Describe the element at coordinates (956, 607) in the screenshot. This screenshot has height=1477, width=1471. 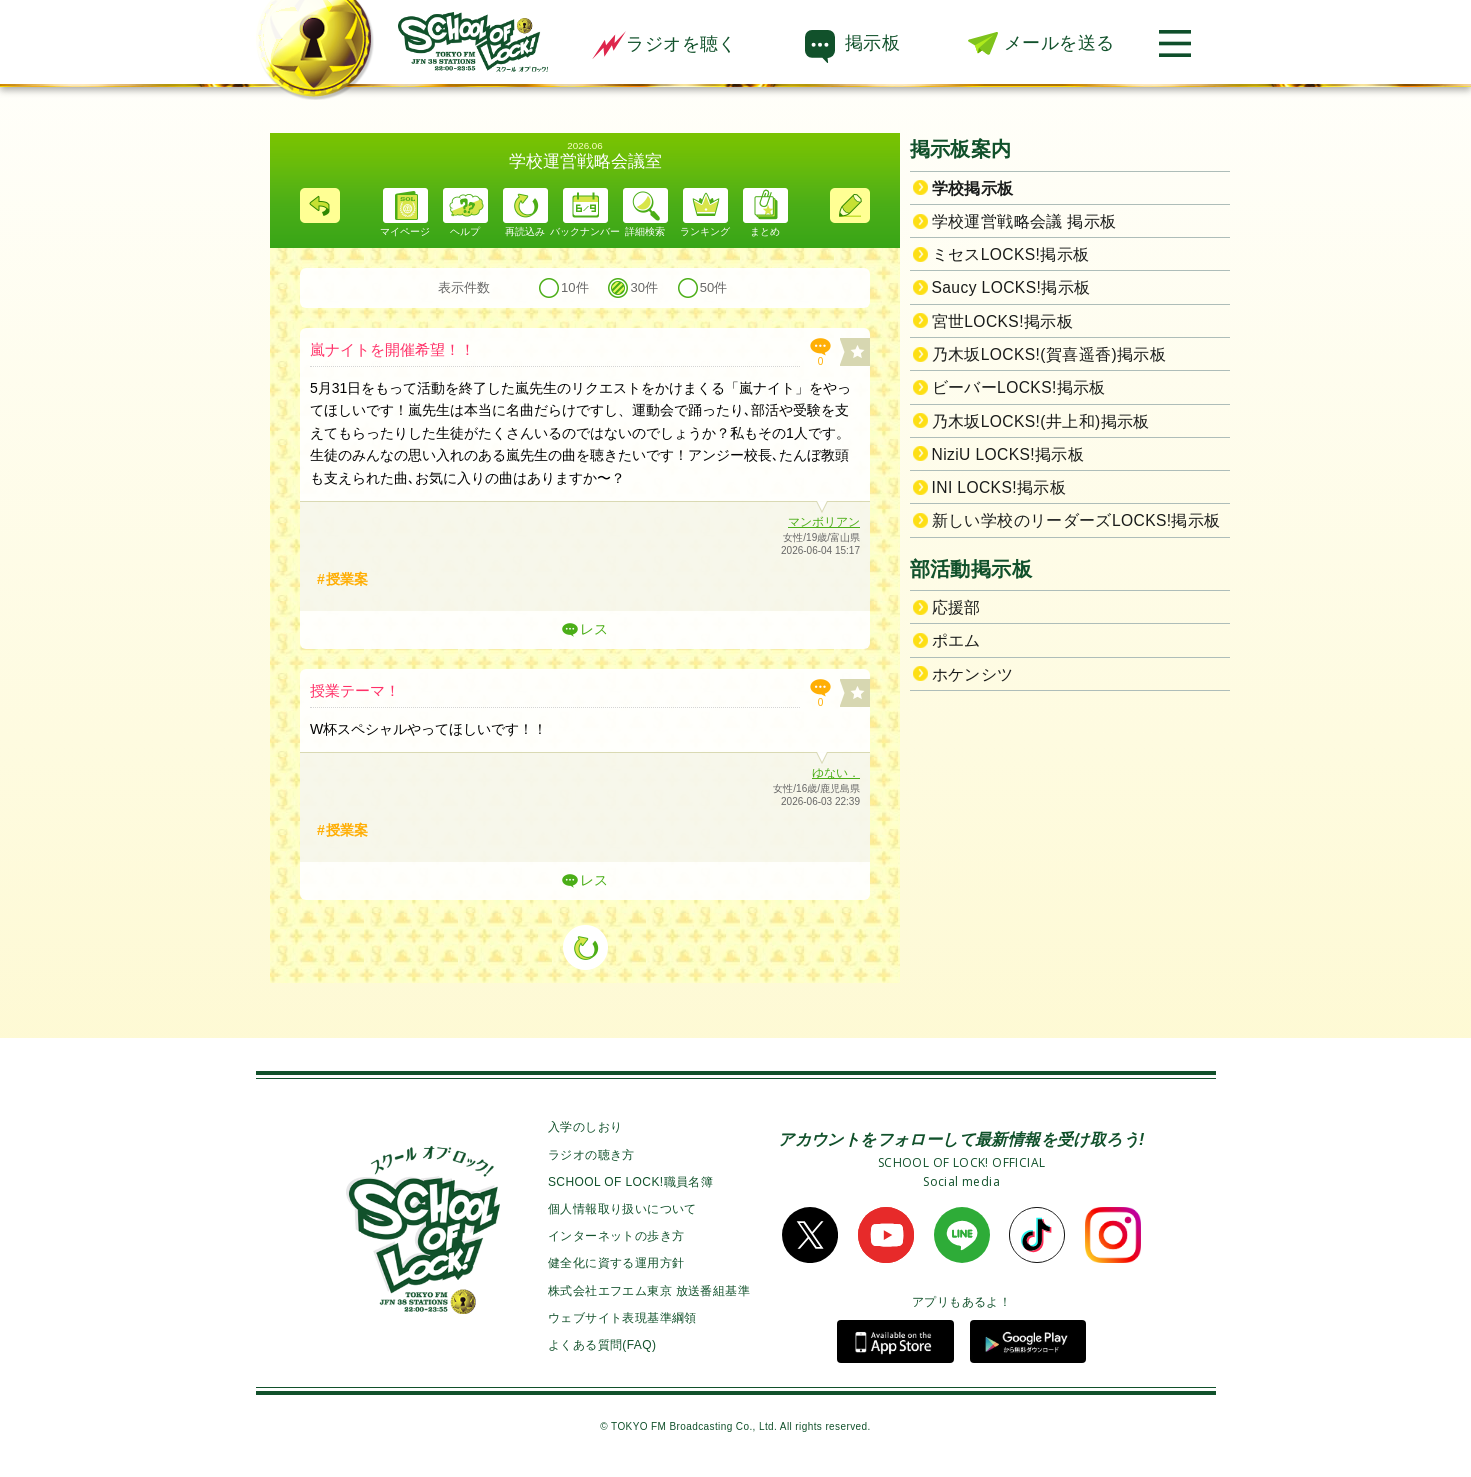
I see `応援部` at that location.